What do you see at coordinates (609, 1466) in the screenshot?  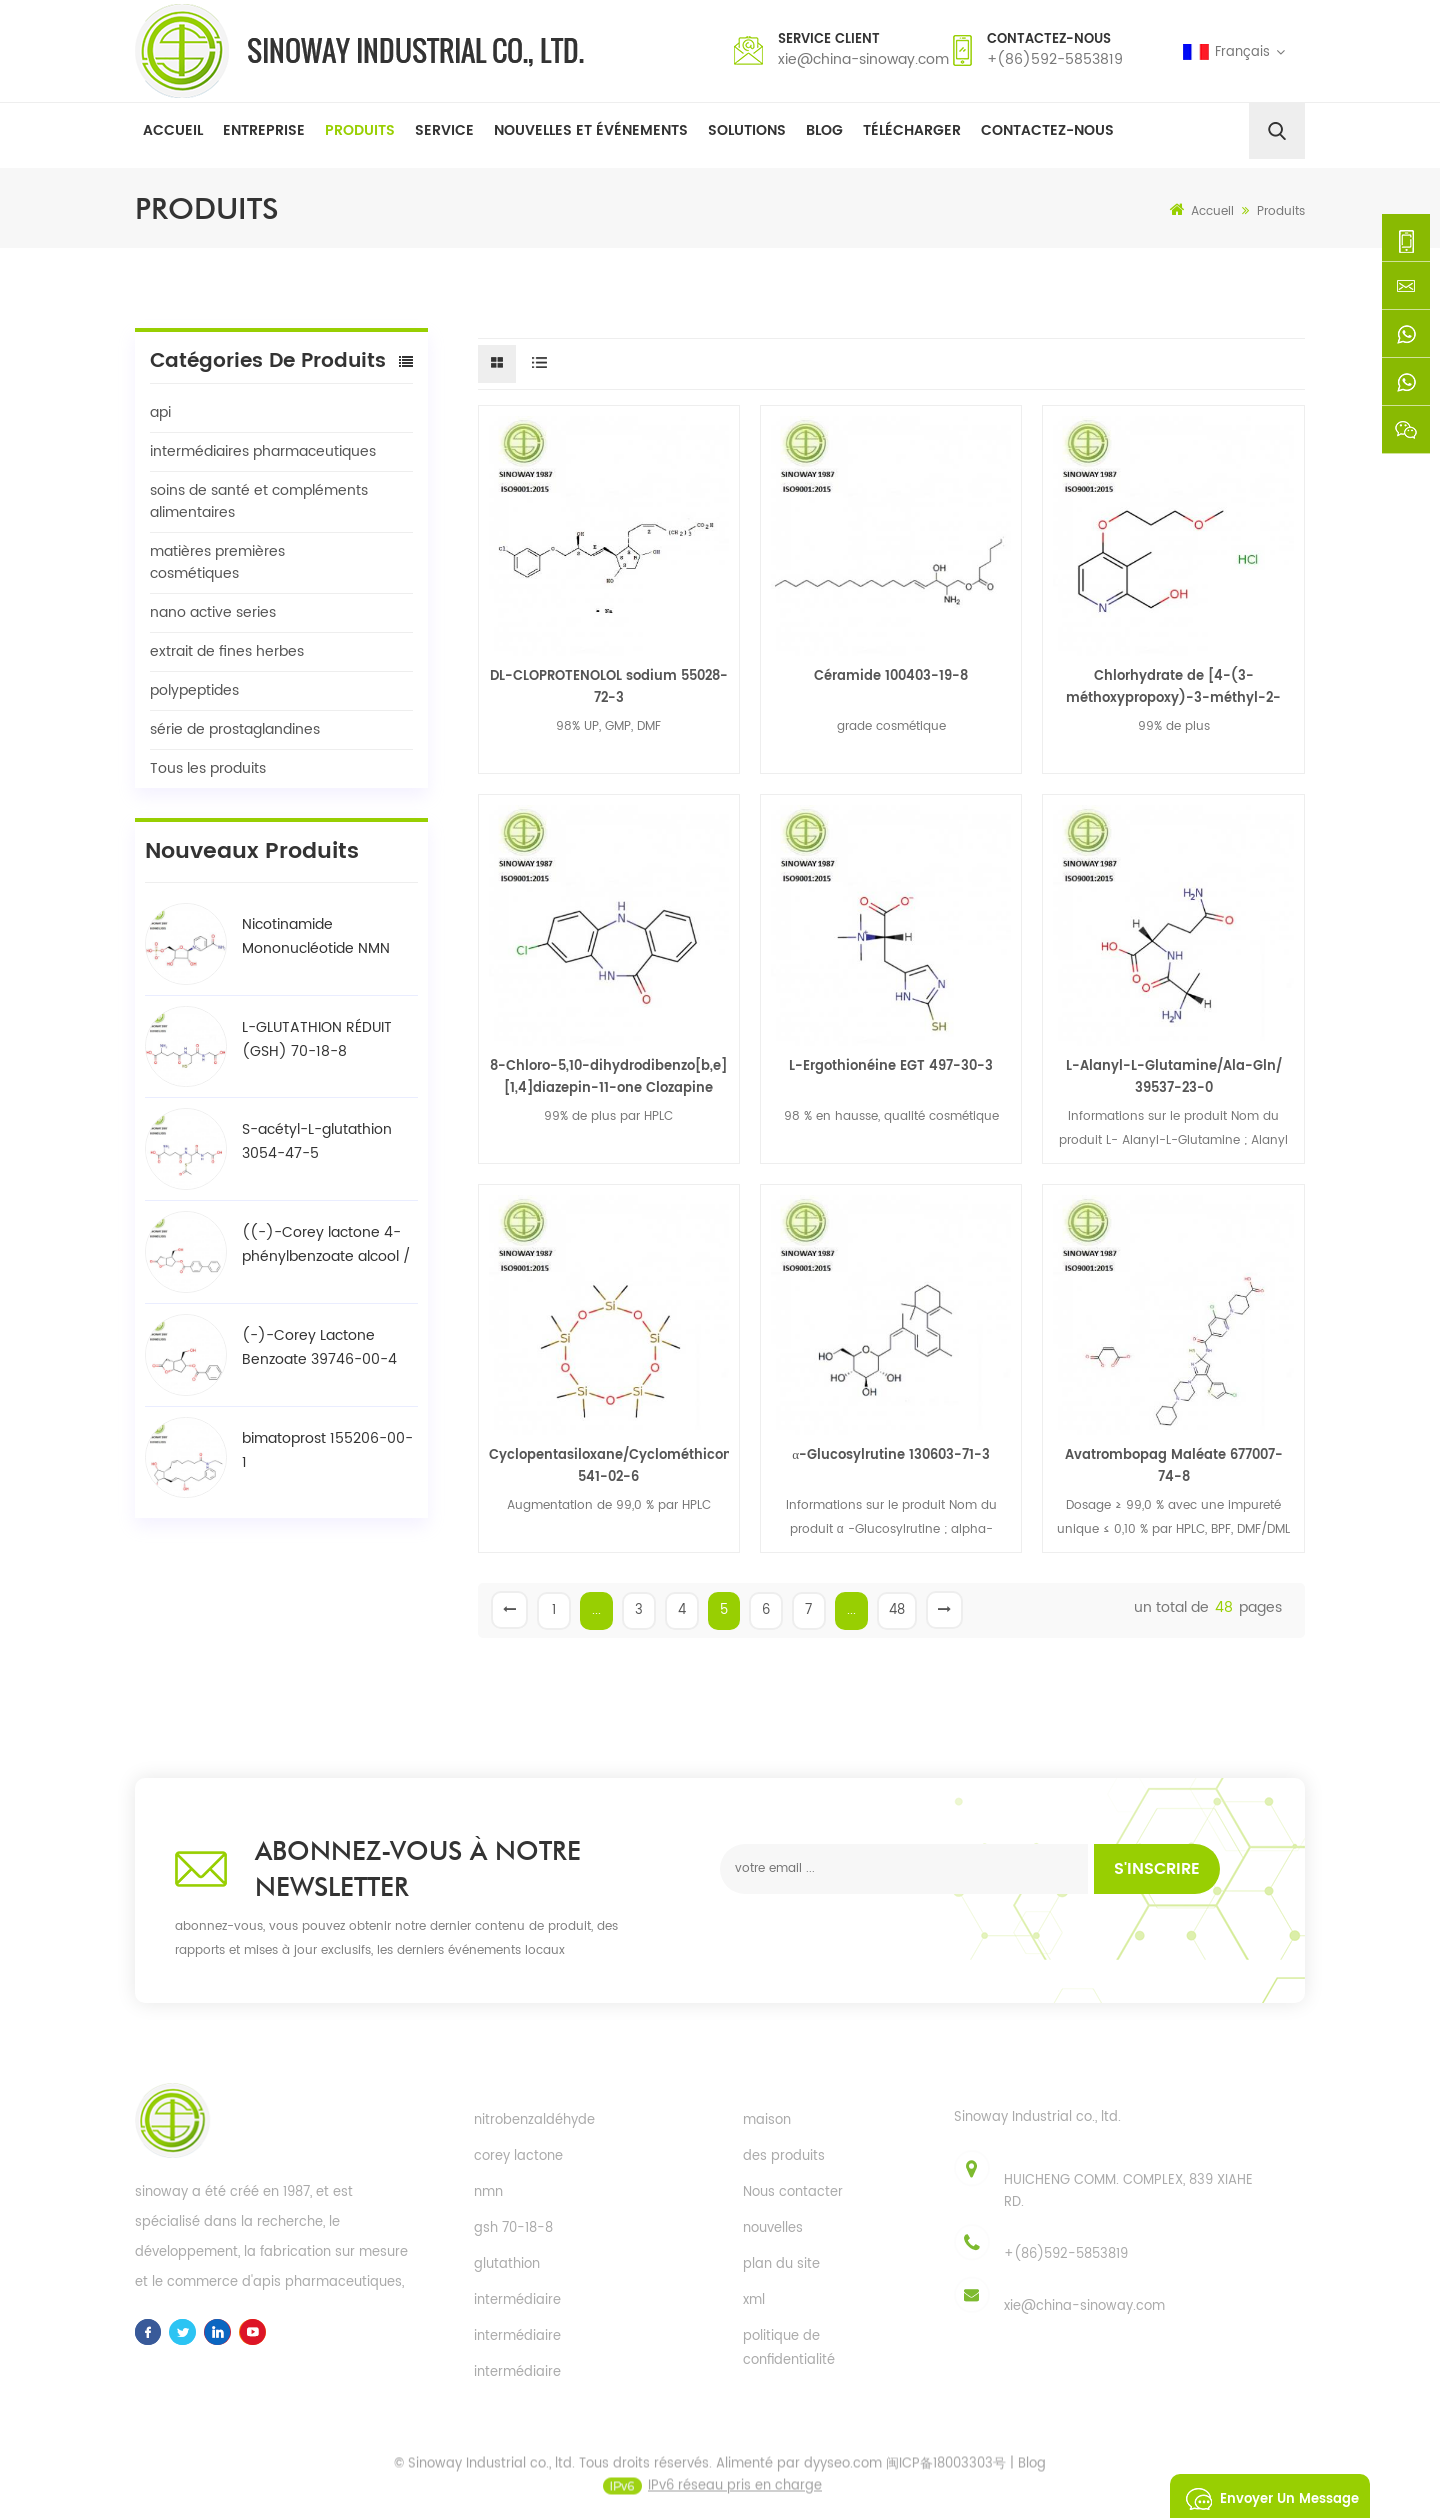 I see `Cyclopentasiloxane/Cyclométhicone(D5) 541-02-6` at bounding box center [609, 1466].